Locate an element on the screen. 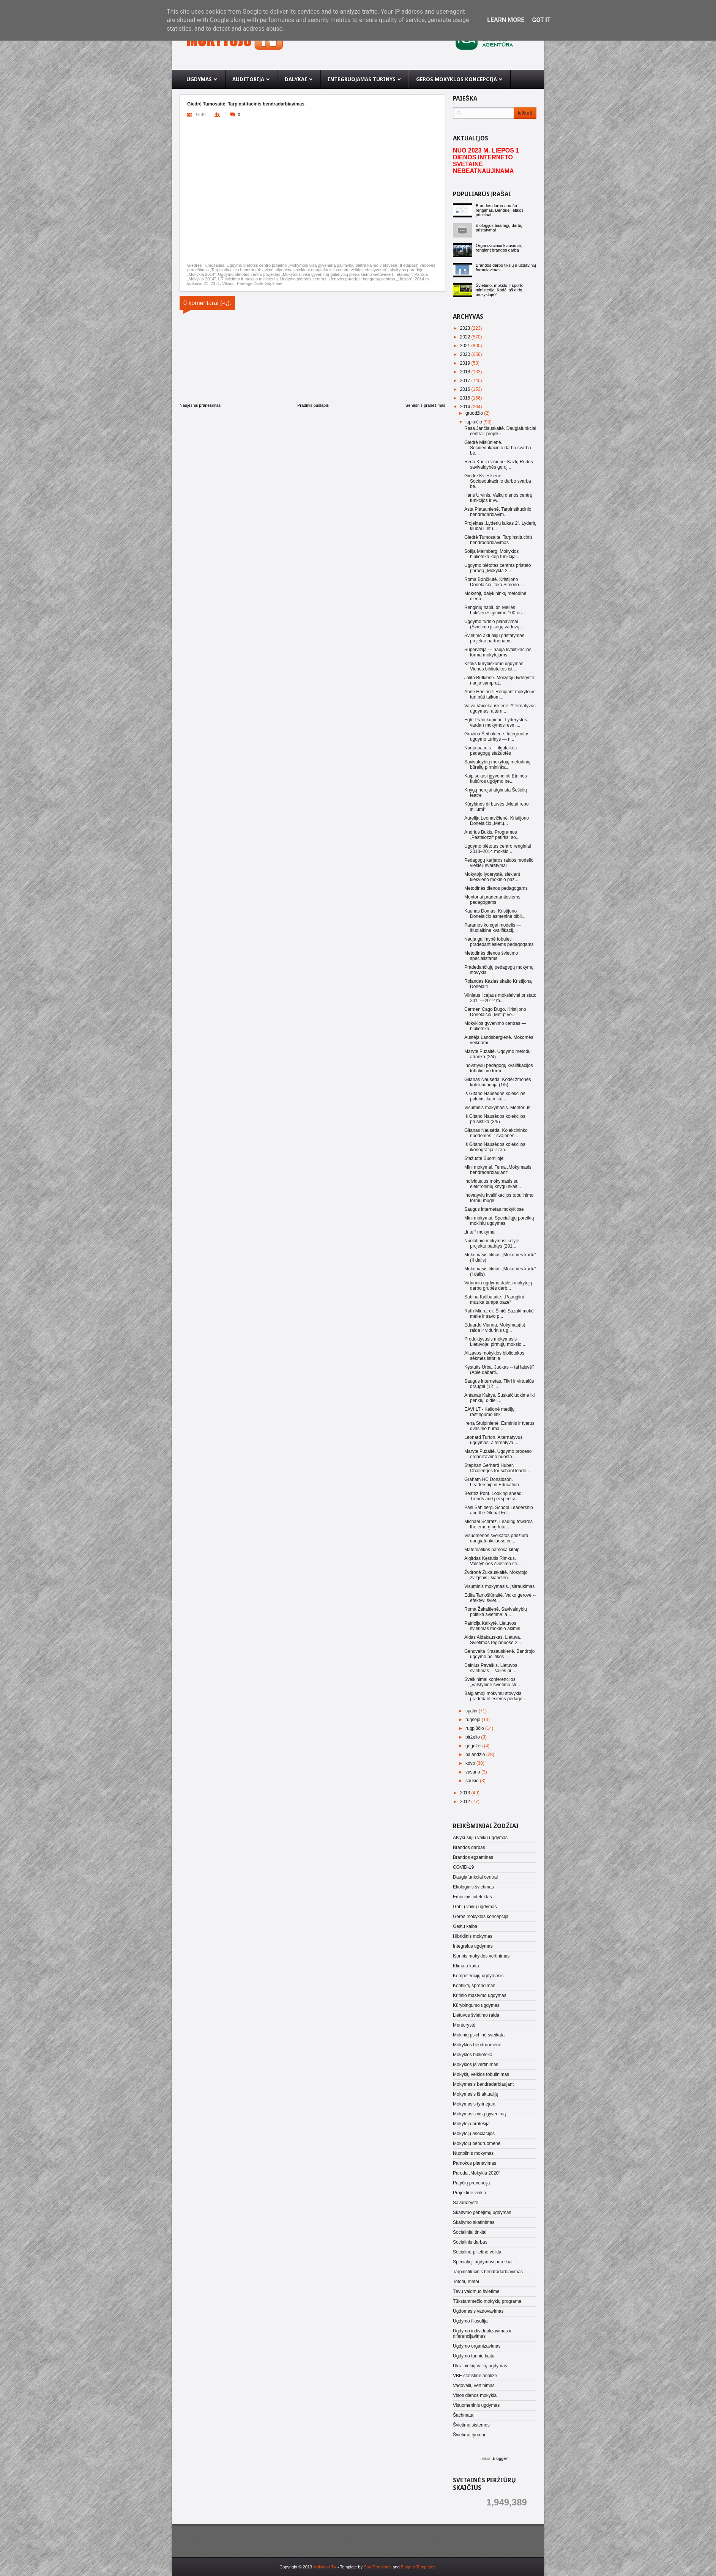 The width and height of the screenshot is (716, 2576). gruodžio is located at coordinates (474, 413).